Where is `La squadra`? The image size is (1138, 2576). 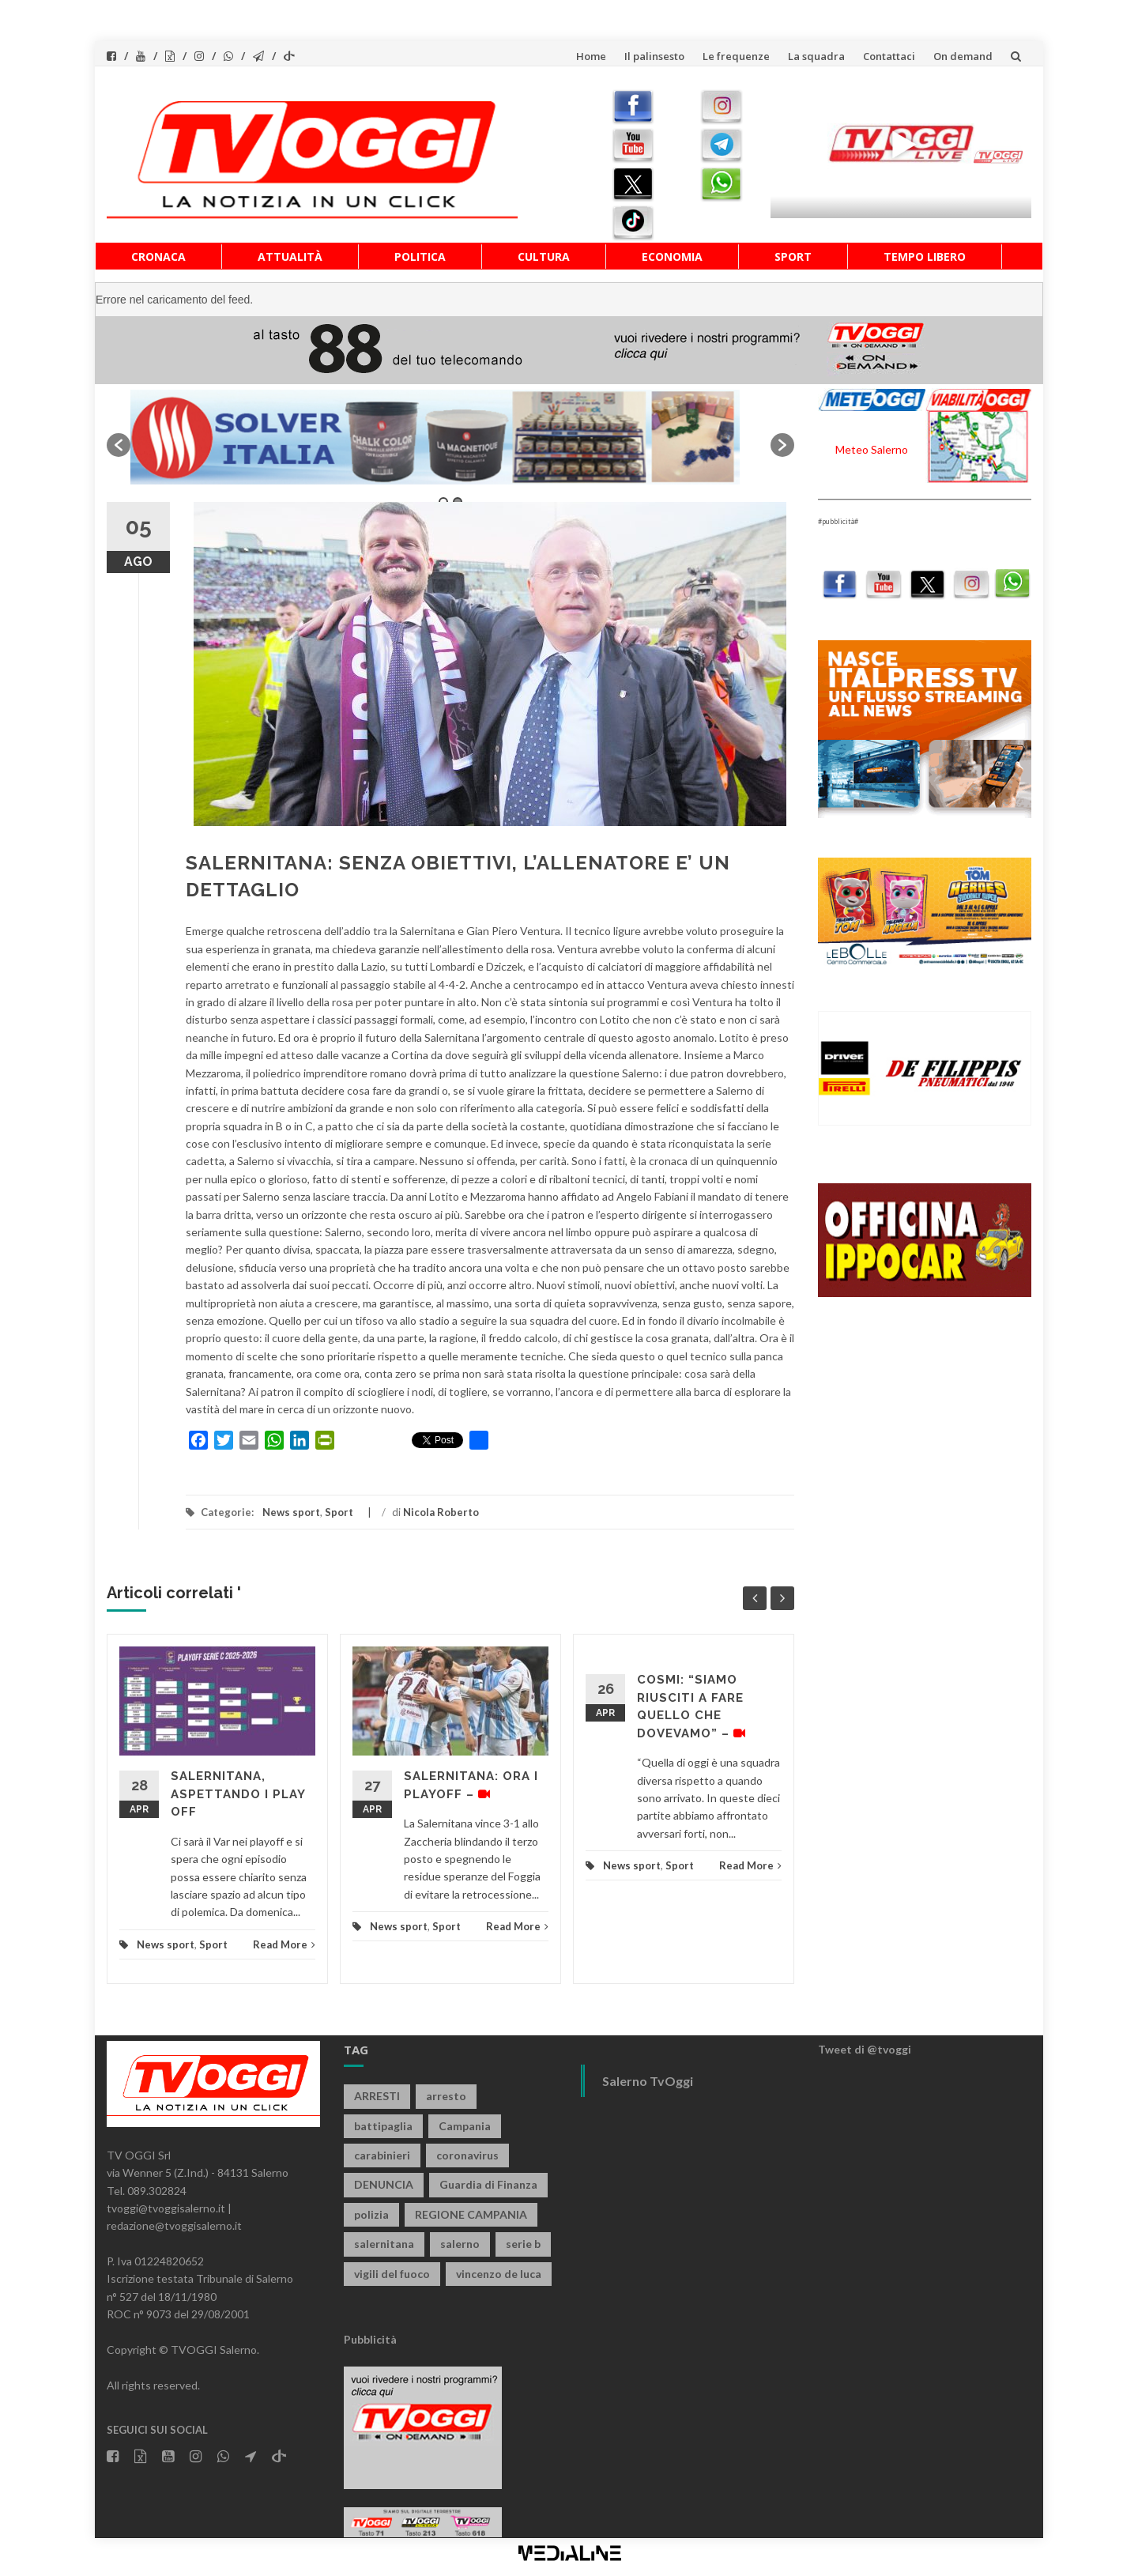 La squadra is located at coordinates (816, 56).